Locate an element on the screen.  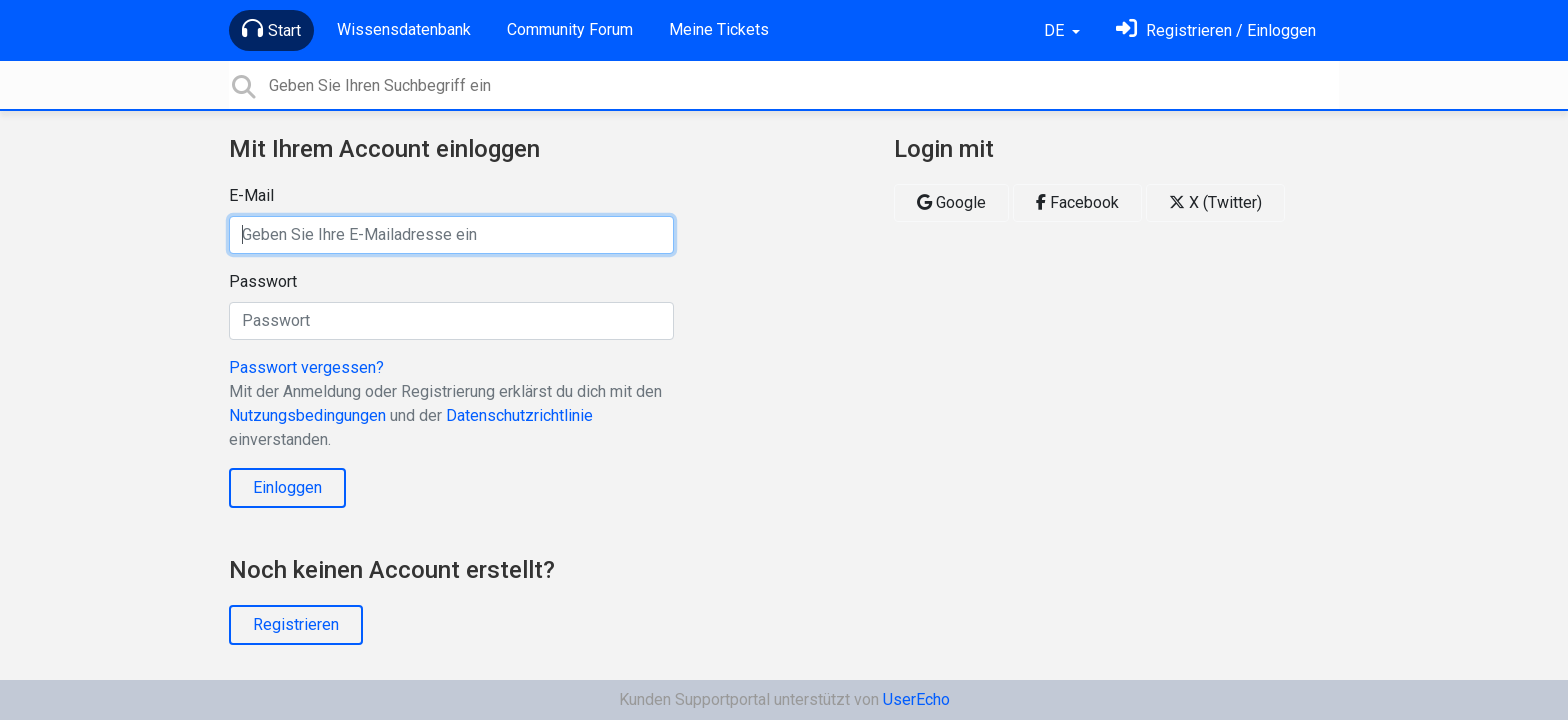
Facebook is located at coordinates (1077, 202).